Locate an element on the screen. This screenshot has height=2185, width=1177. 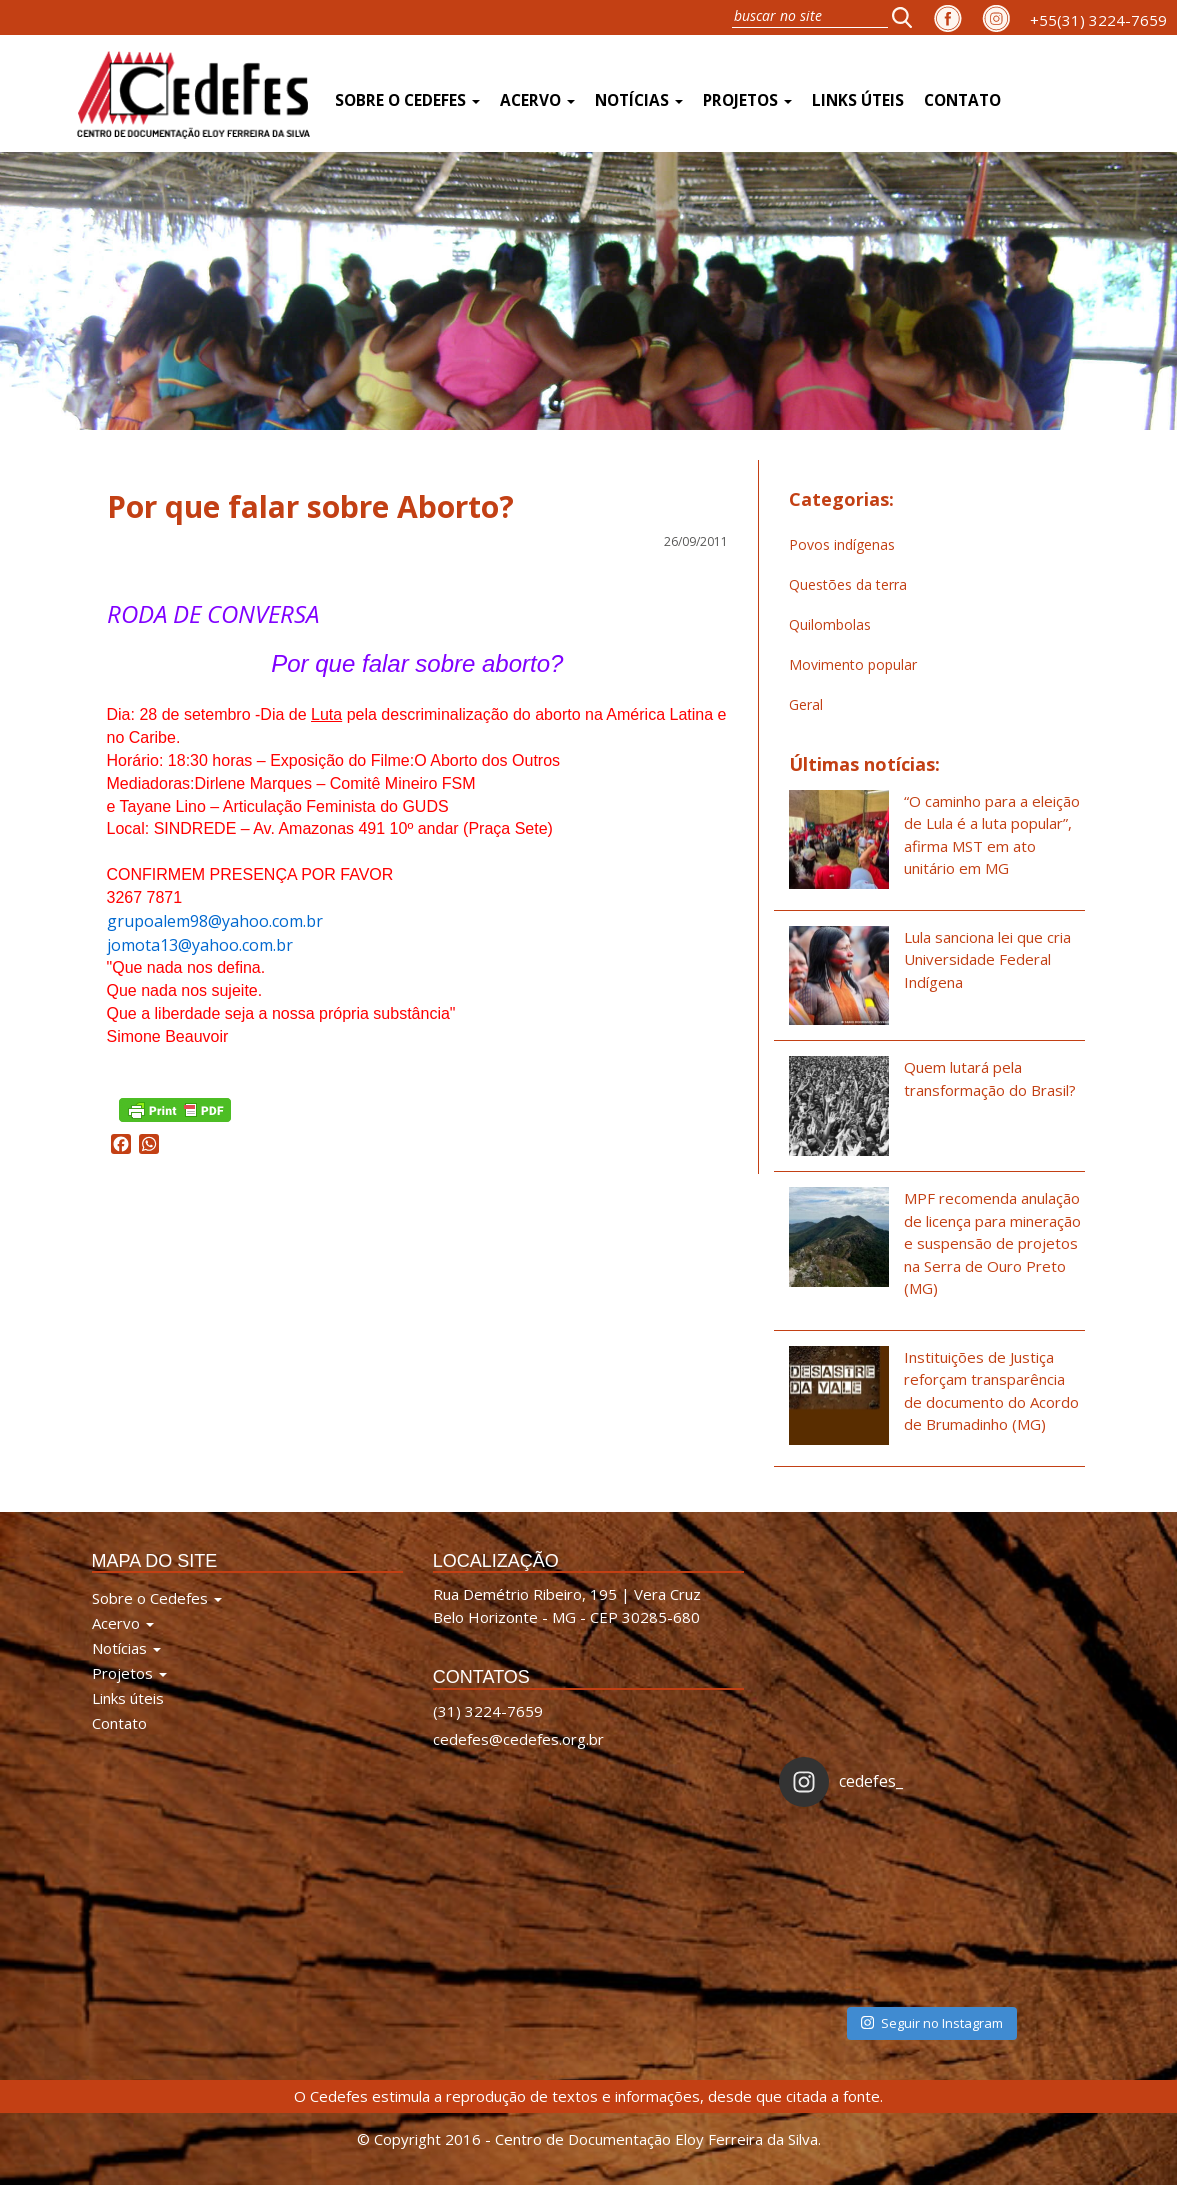
Notícias is located at coordinates (639, 100).